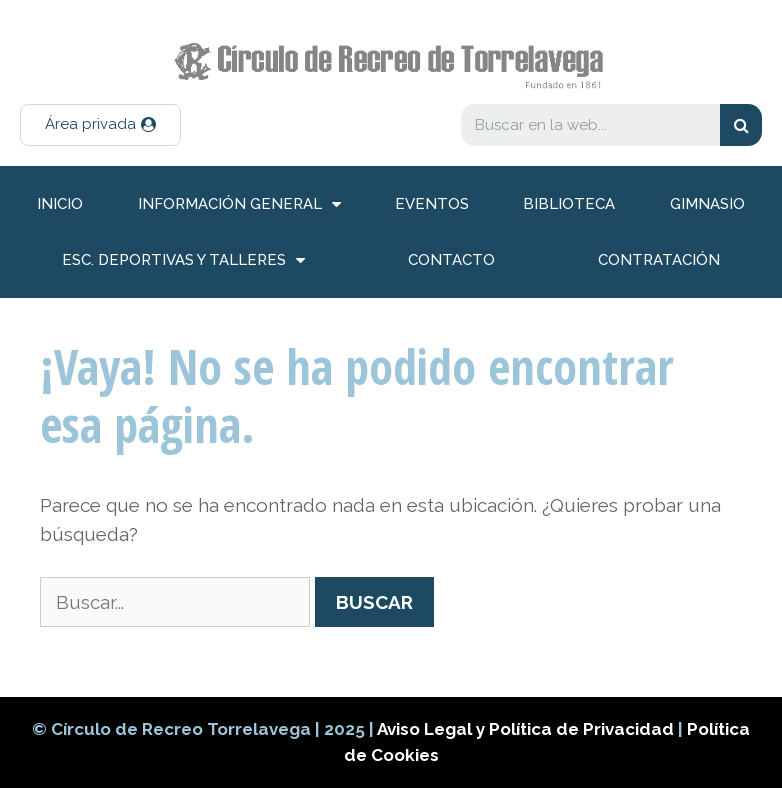 Image resolution: width=782 pixels, height=788 pixels. I want to click on Biblioteca, so click(569, 204).